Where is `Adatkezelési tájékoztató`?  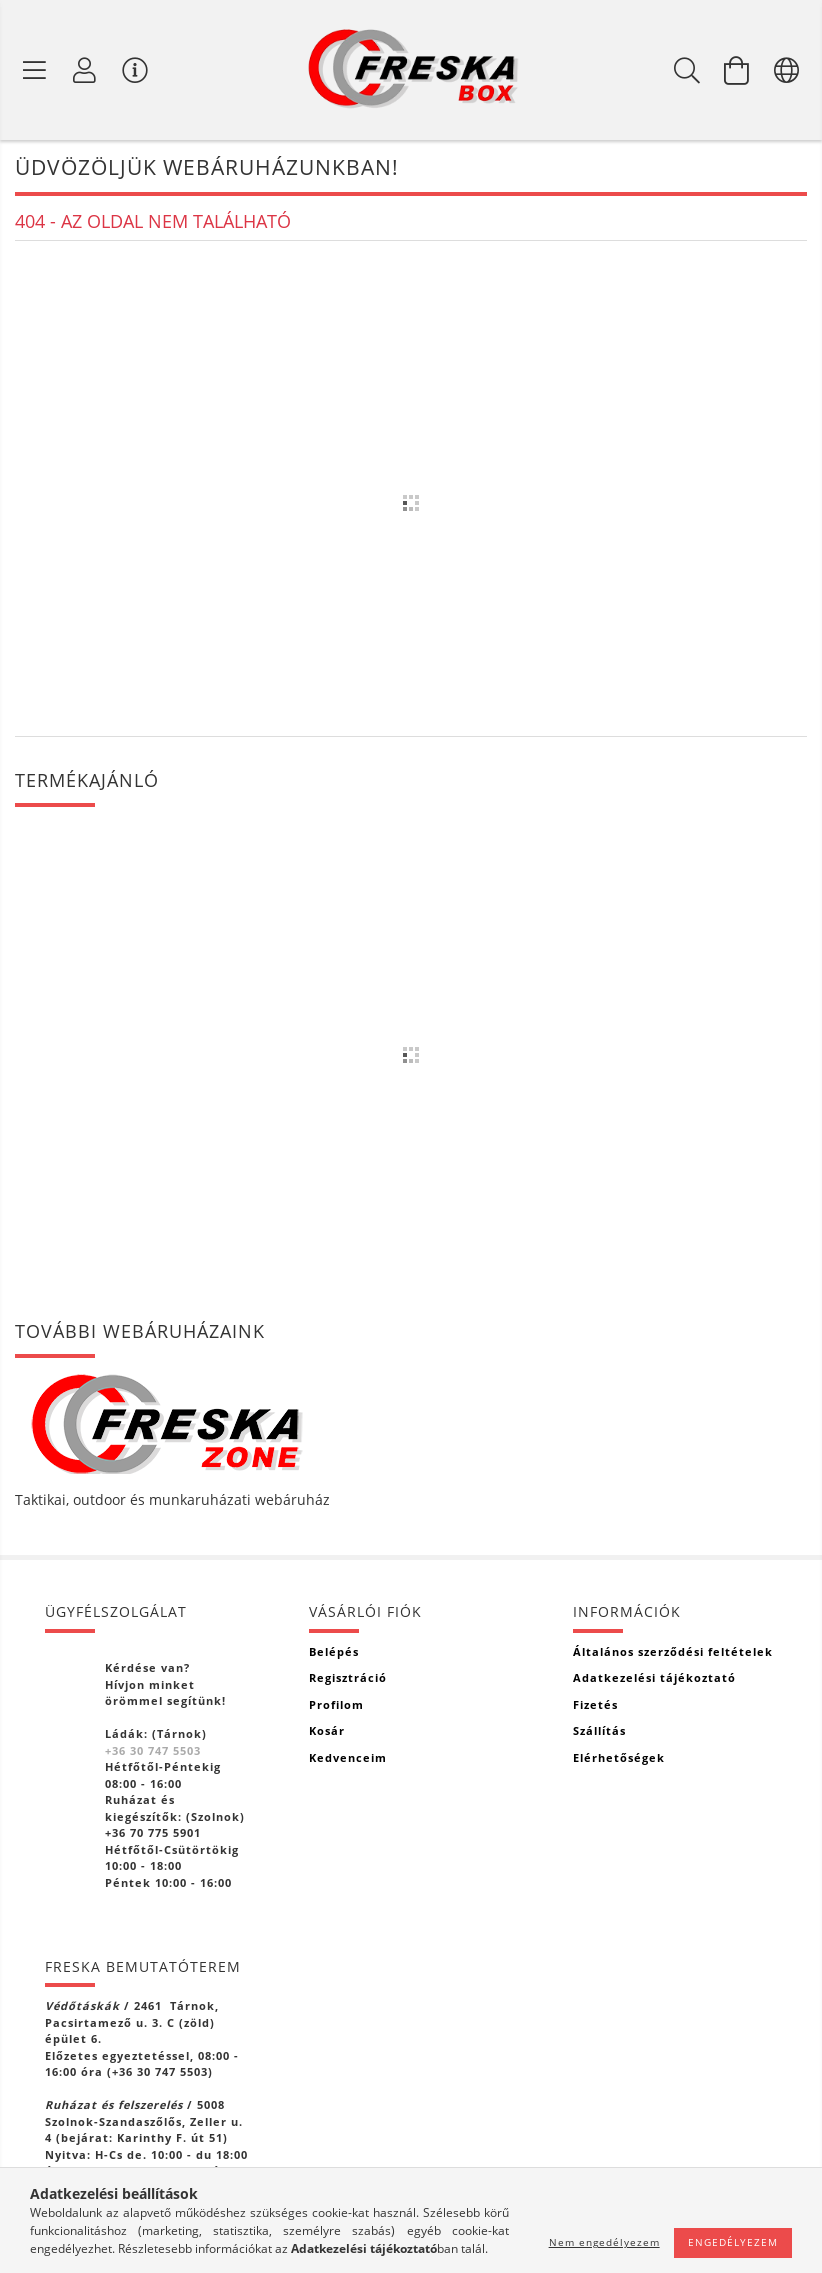 Adatkezelési tájékoztató is located at coordinates (654, 1677).